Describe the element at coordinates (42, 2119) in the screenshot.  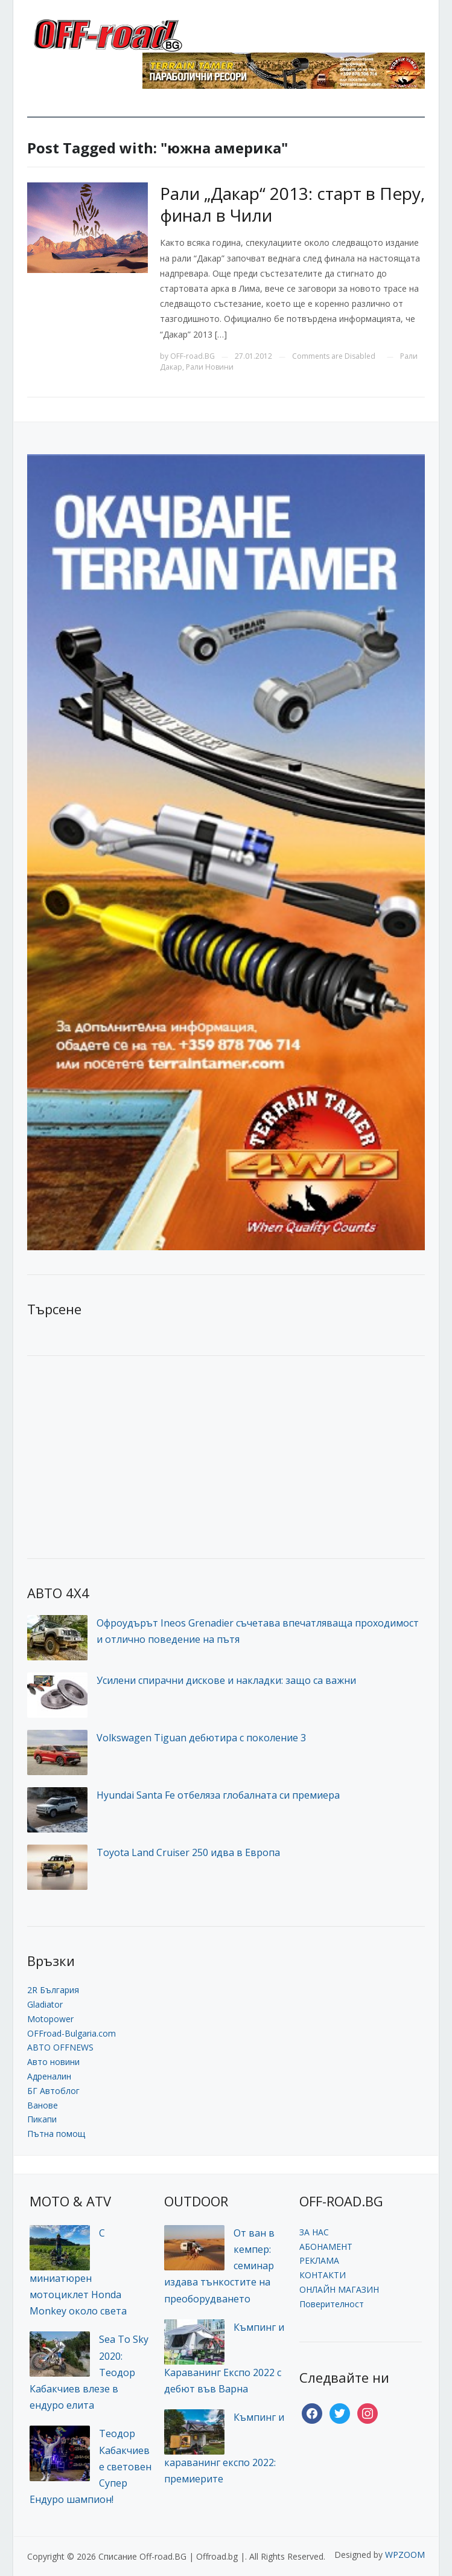
I see `Пикапи` at that location.